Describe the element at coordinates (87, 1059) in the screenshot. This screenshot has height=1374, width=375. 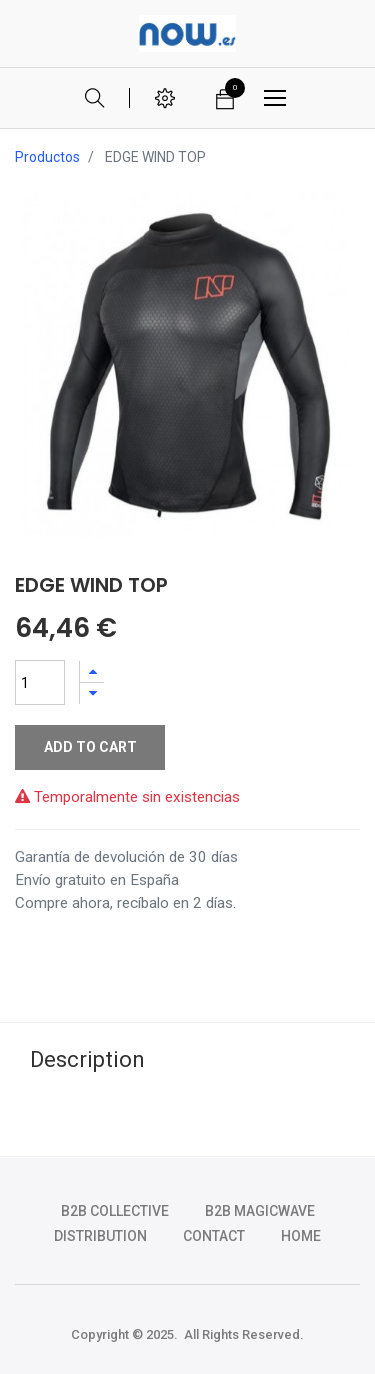
I see `Description [tab]` at that location.